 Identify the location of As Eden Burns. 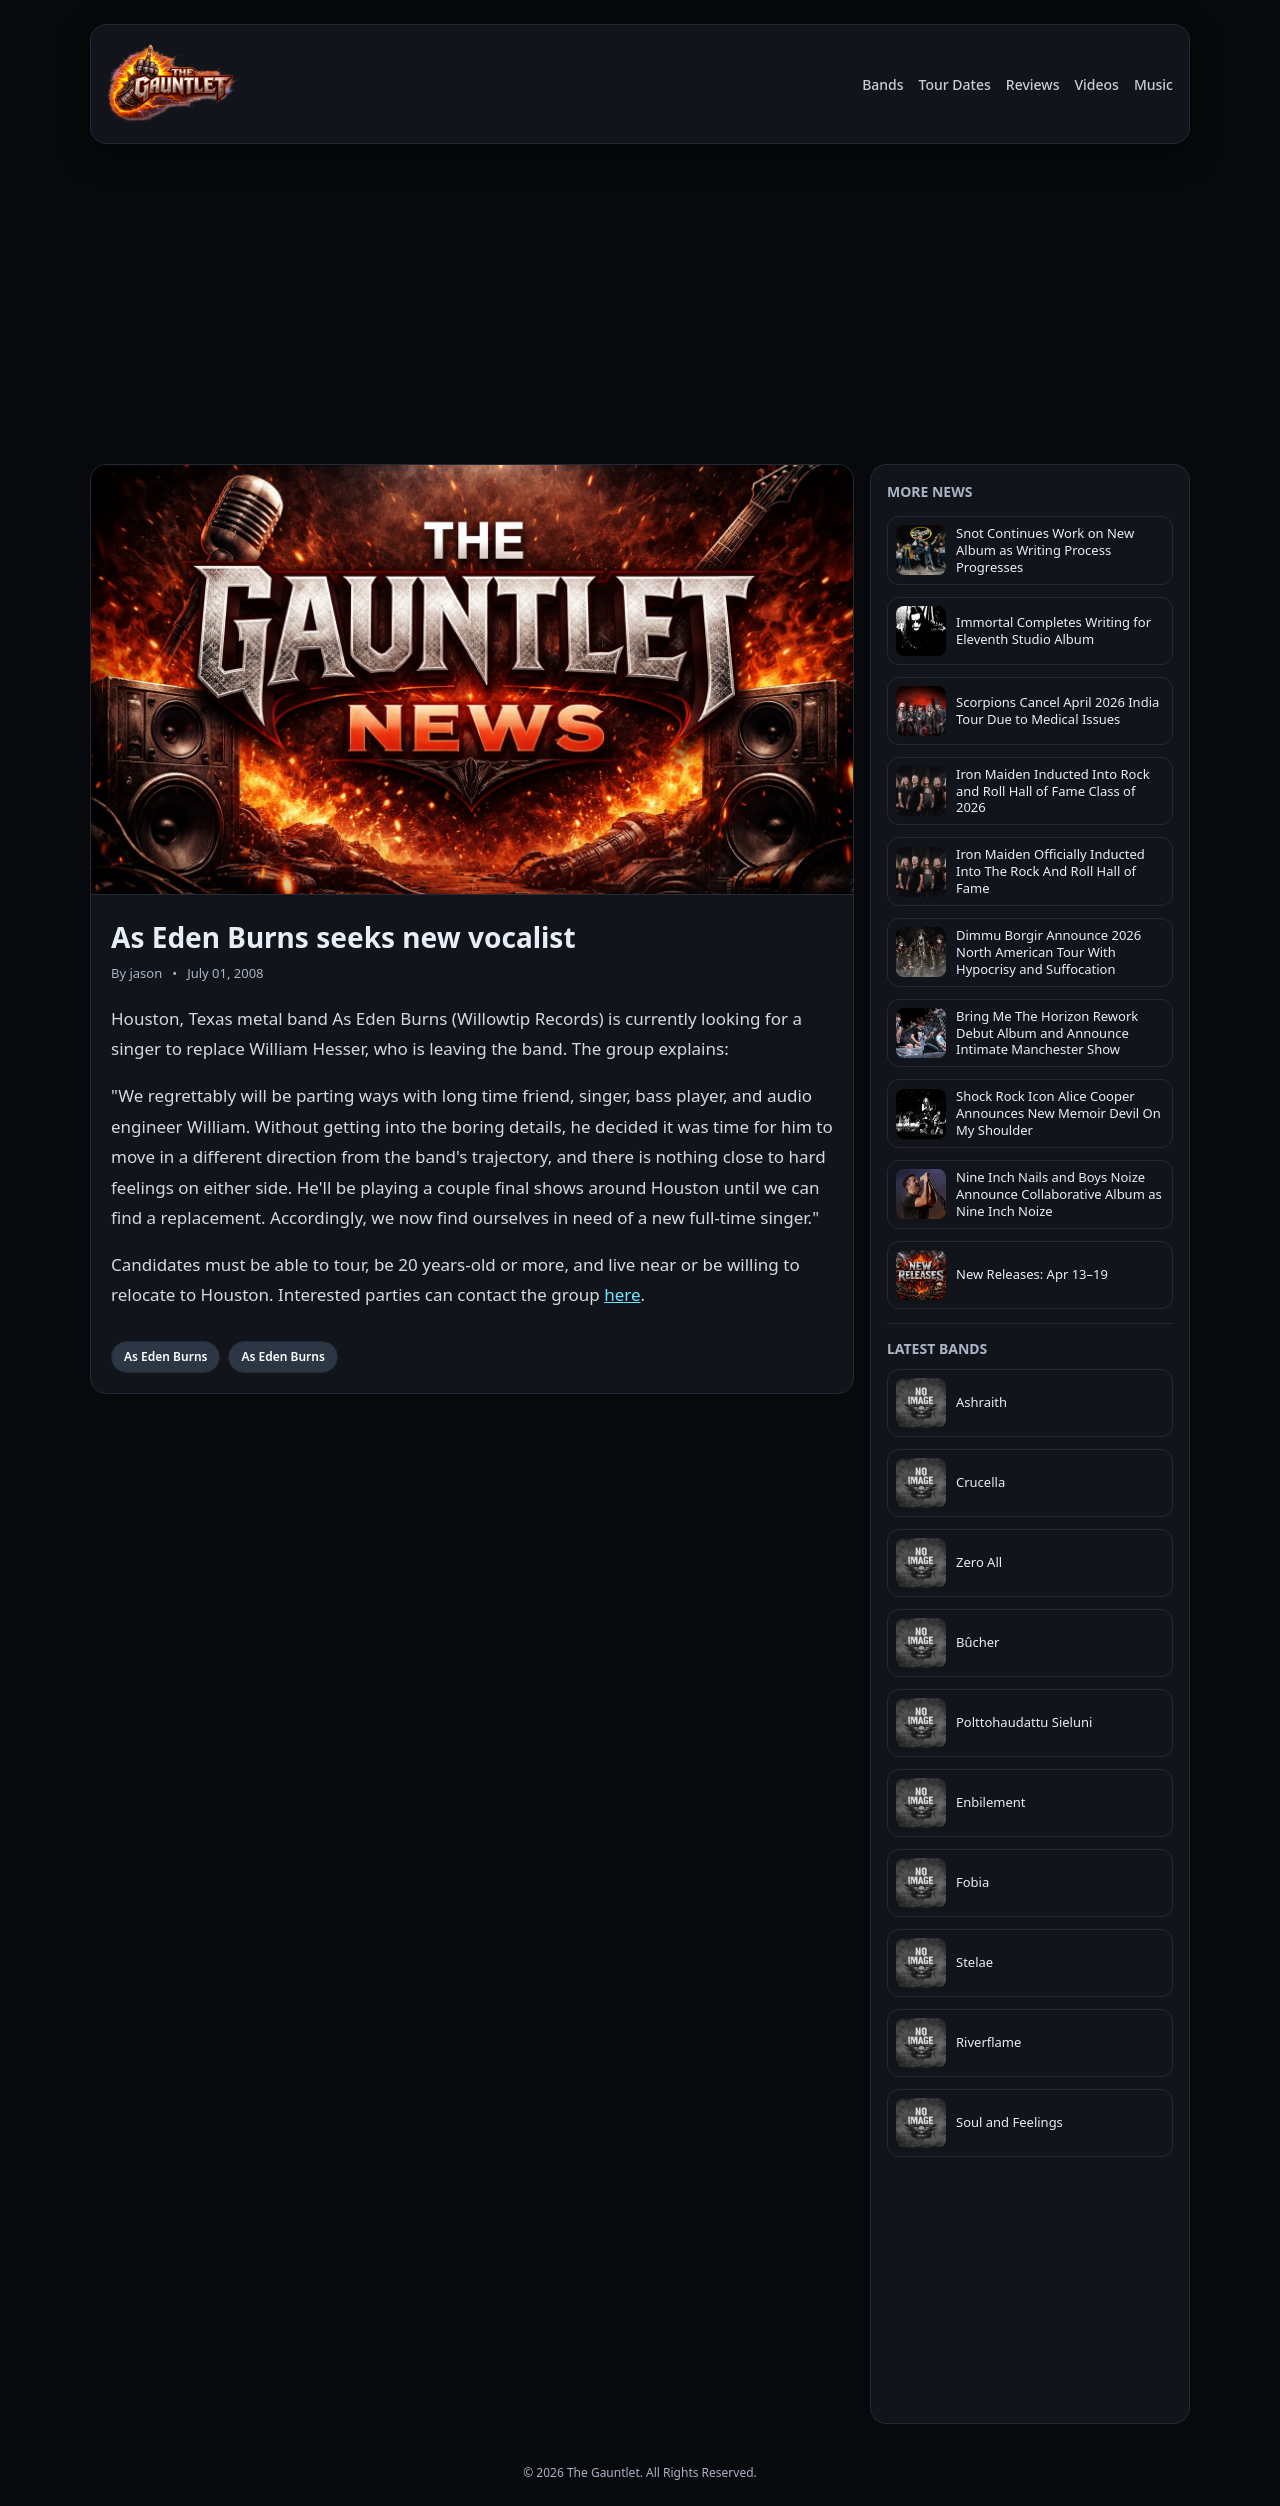
(165, 1356).